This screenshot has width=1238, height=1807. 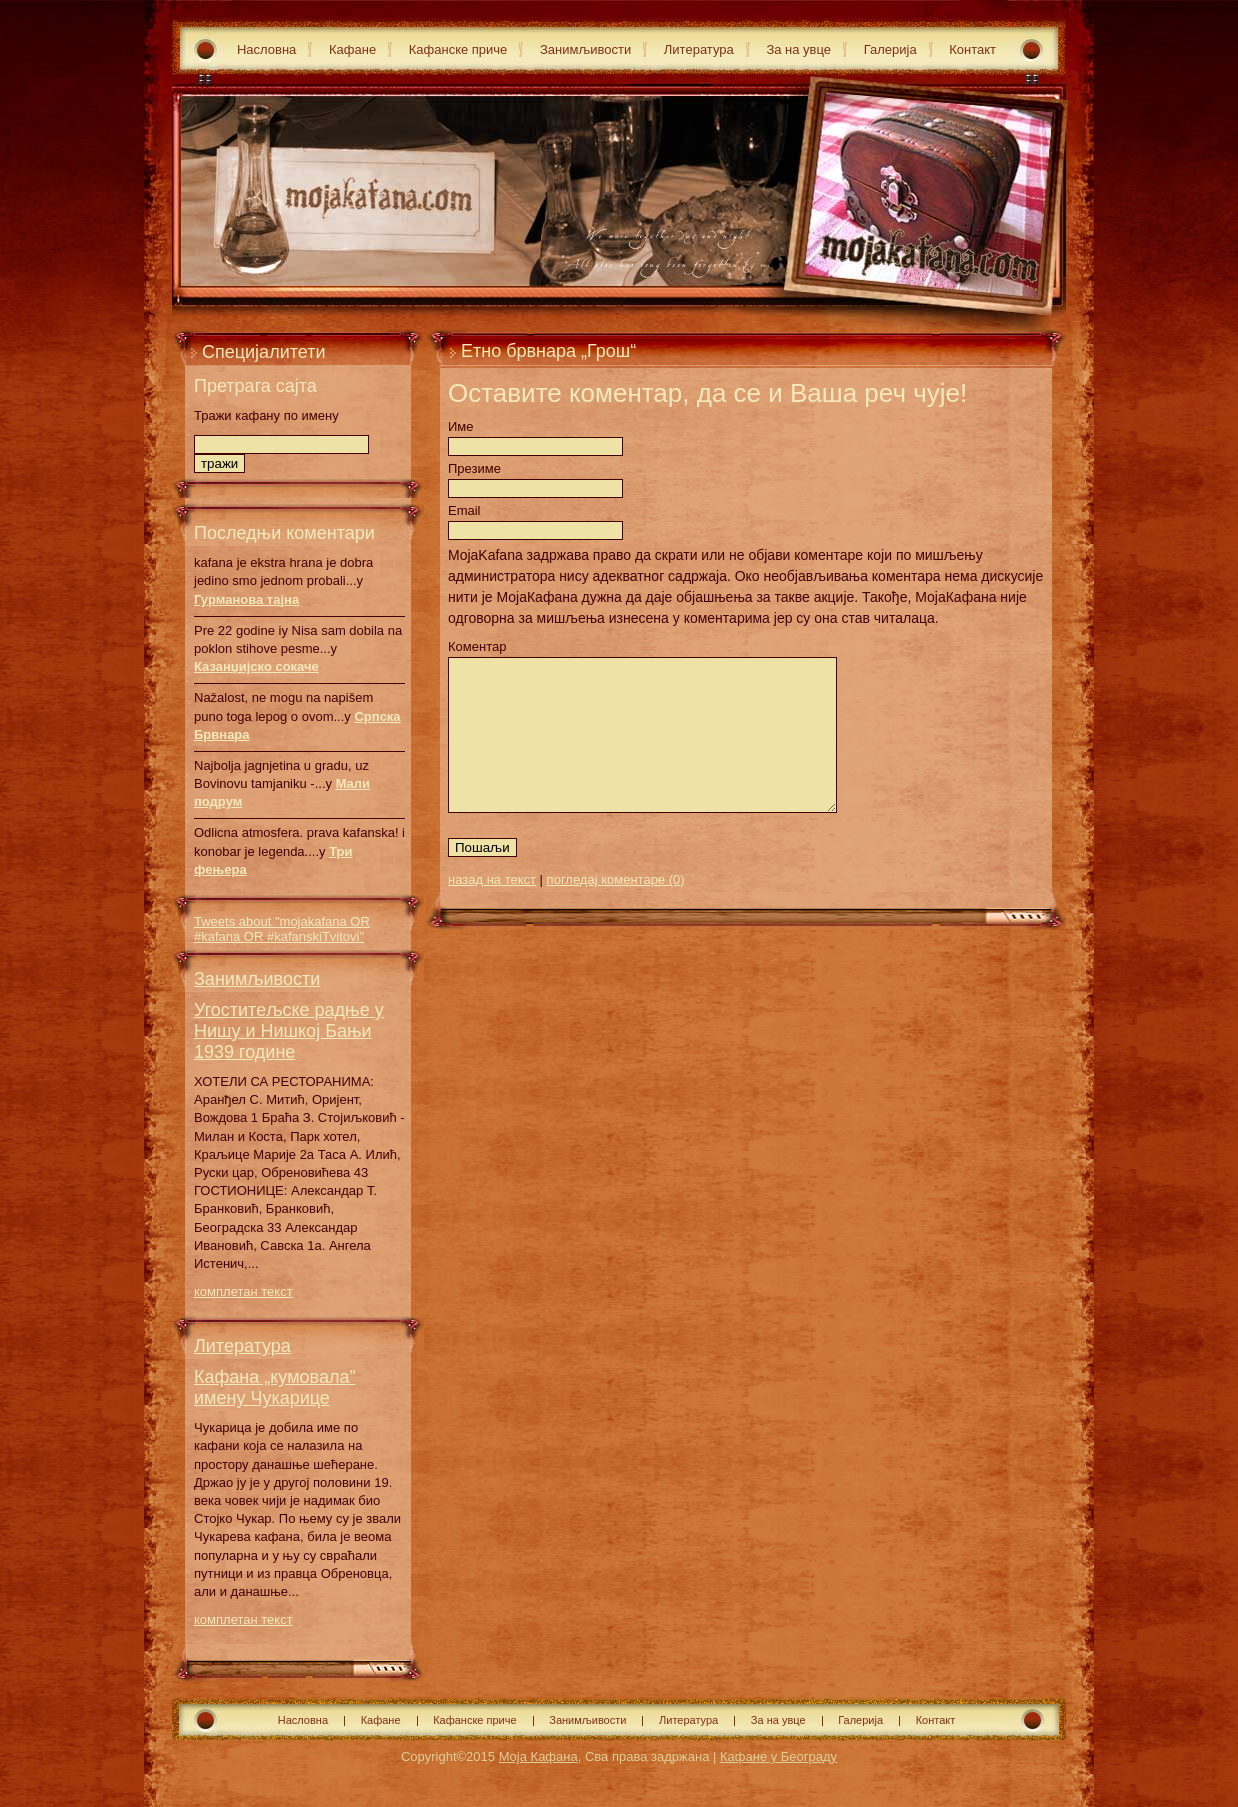 I want to click on Насловна, so click(x=266, y=49).